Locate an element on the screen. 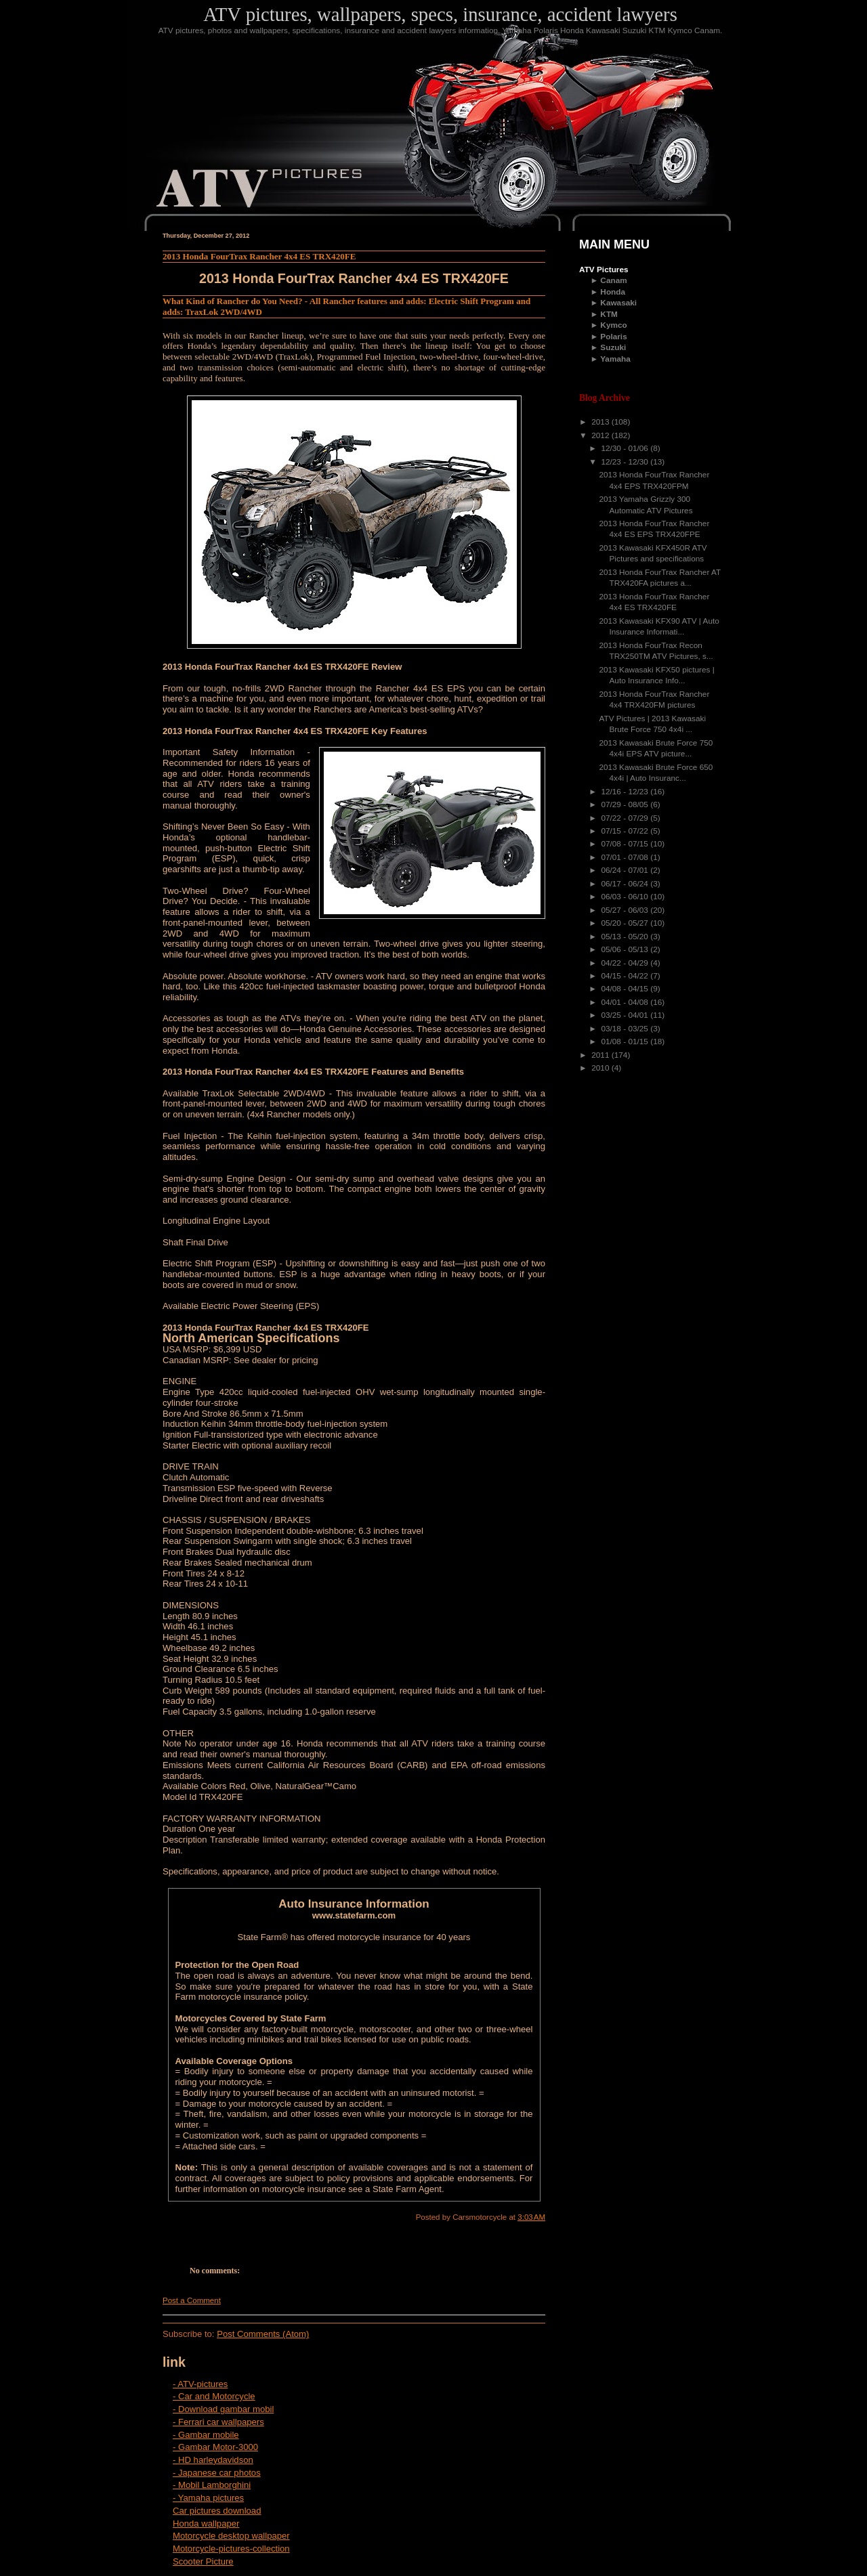  07/29 - 08/05 is located at coordinates (625, 804).